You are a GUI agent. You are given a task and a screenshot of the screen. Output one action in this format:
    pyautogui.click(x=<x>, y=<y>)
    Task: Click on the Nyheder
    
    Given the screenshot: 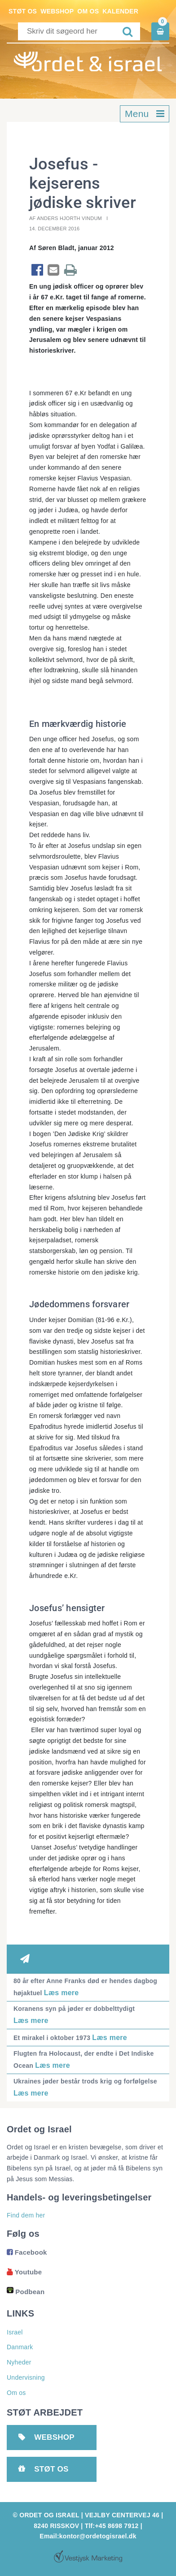 What is the action you would take?
    pyautogui.click(x=19, y=2362)
    